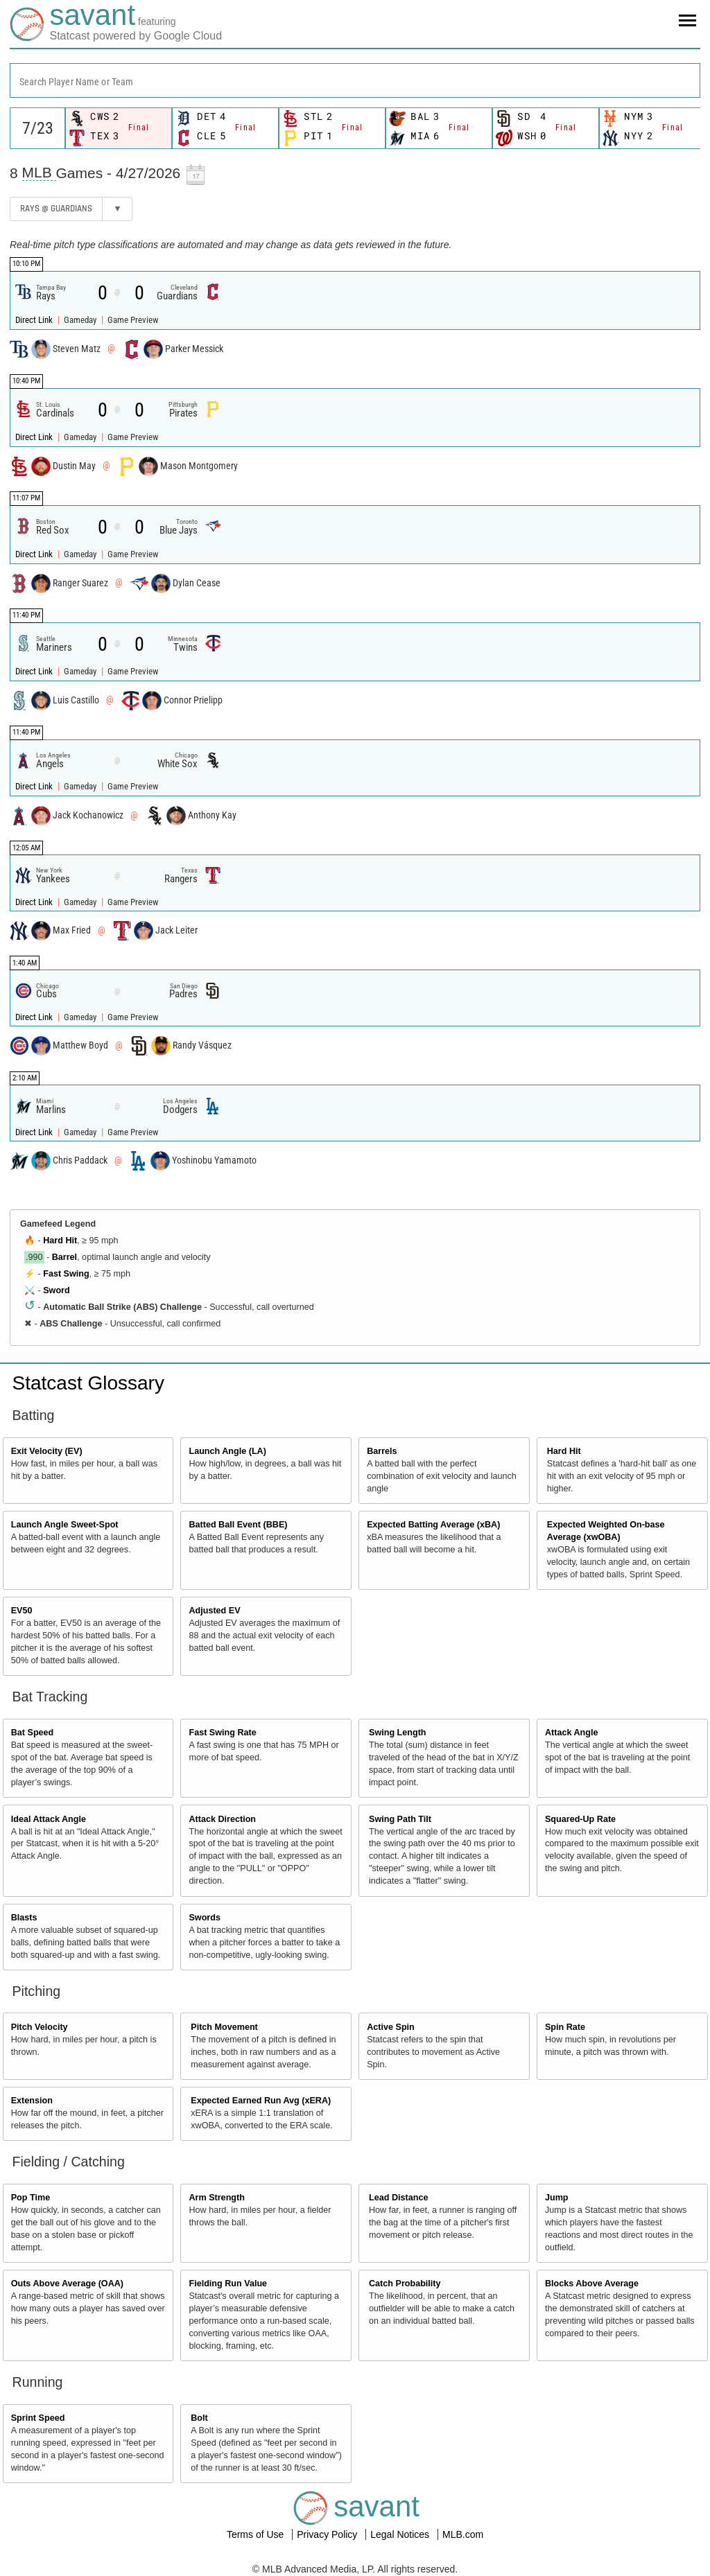  Describe the element at coordinates (557, 2197) in the screenshot. I see `Jump` at that location.